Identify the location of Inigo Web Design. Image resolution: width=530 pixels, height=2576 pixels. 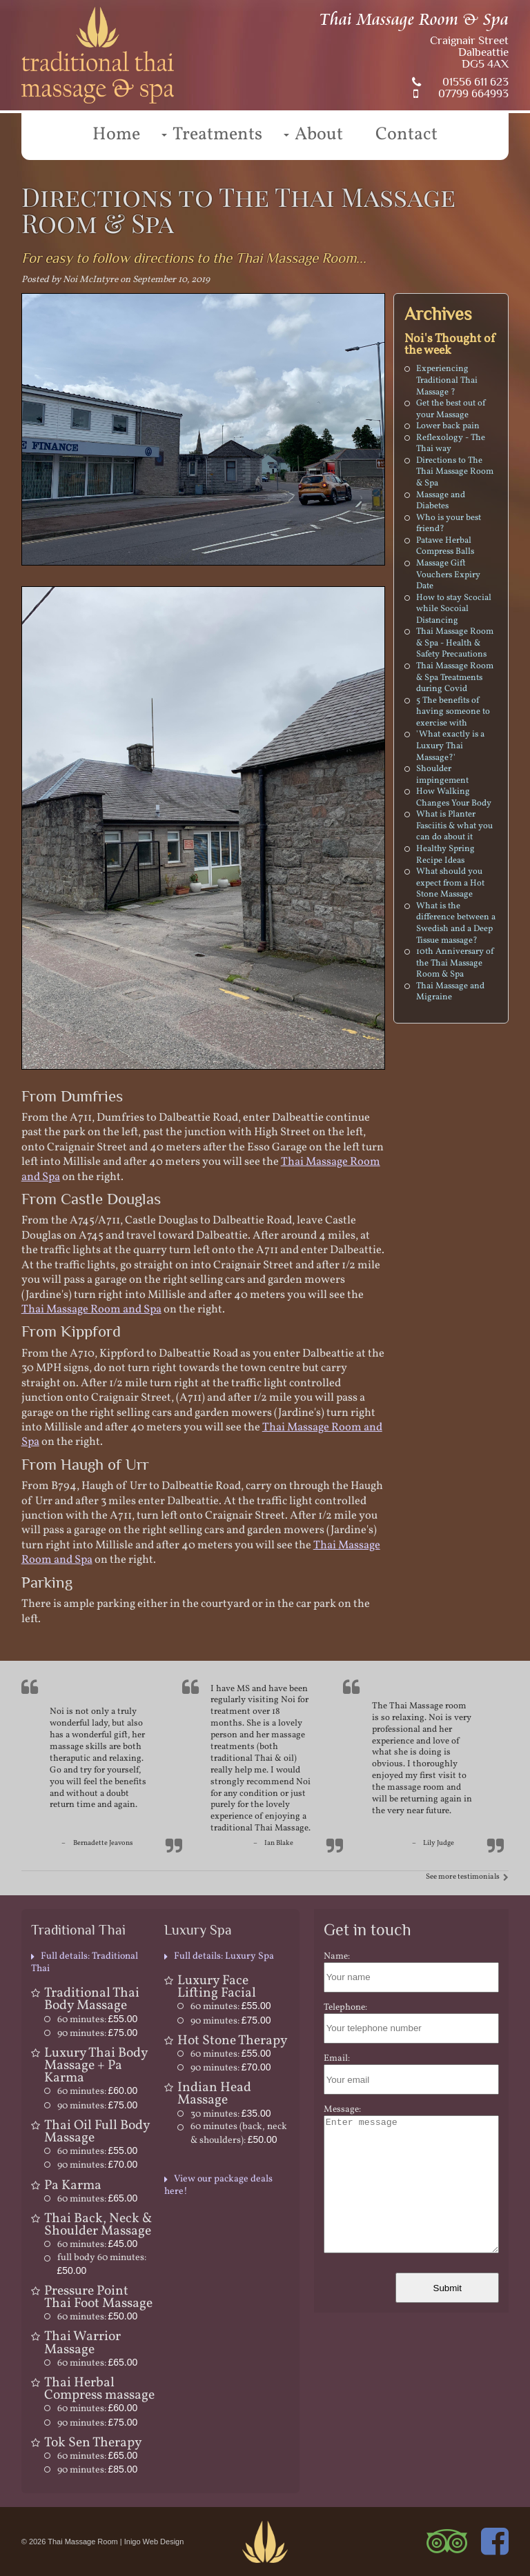
(154, 2541).